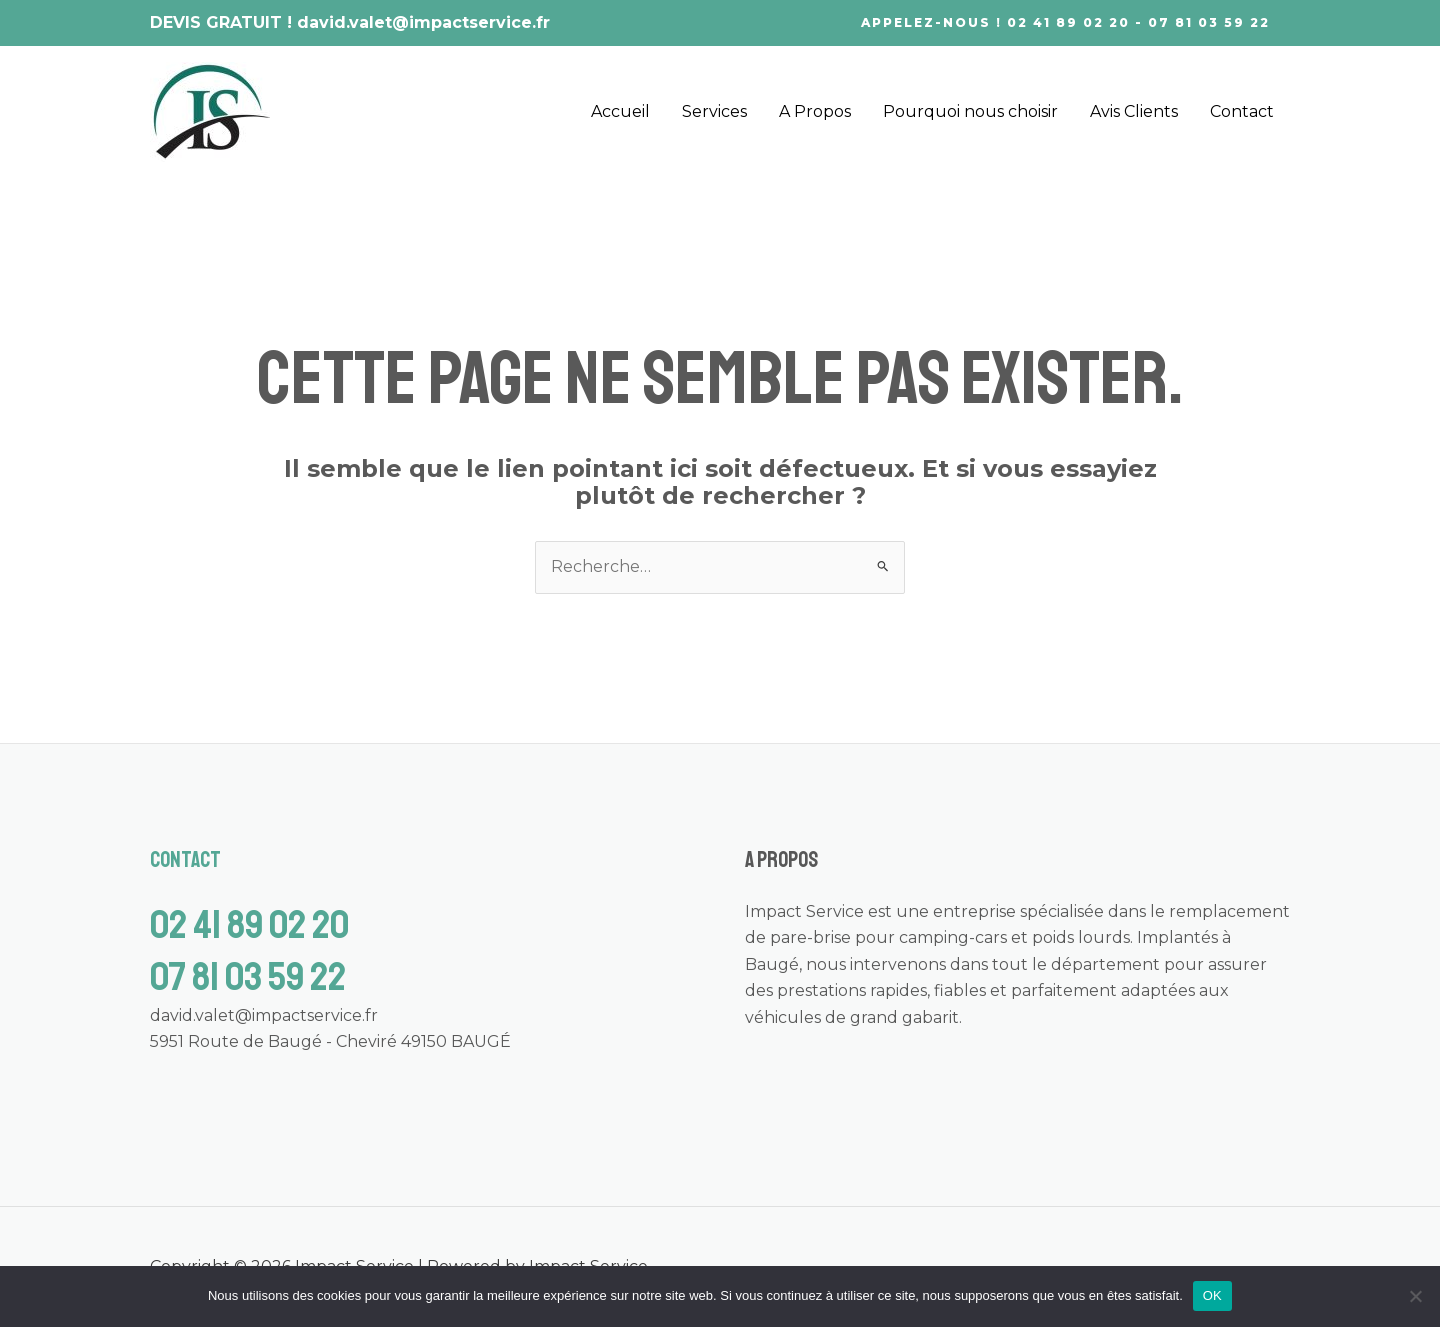 This screenshot has width=1440, height=1327. I want to click on A Propos, so click(815, 111).